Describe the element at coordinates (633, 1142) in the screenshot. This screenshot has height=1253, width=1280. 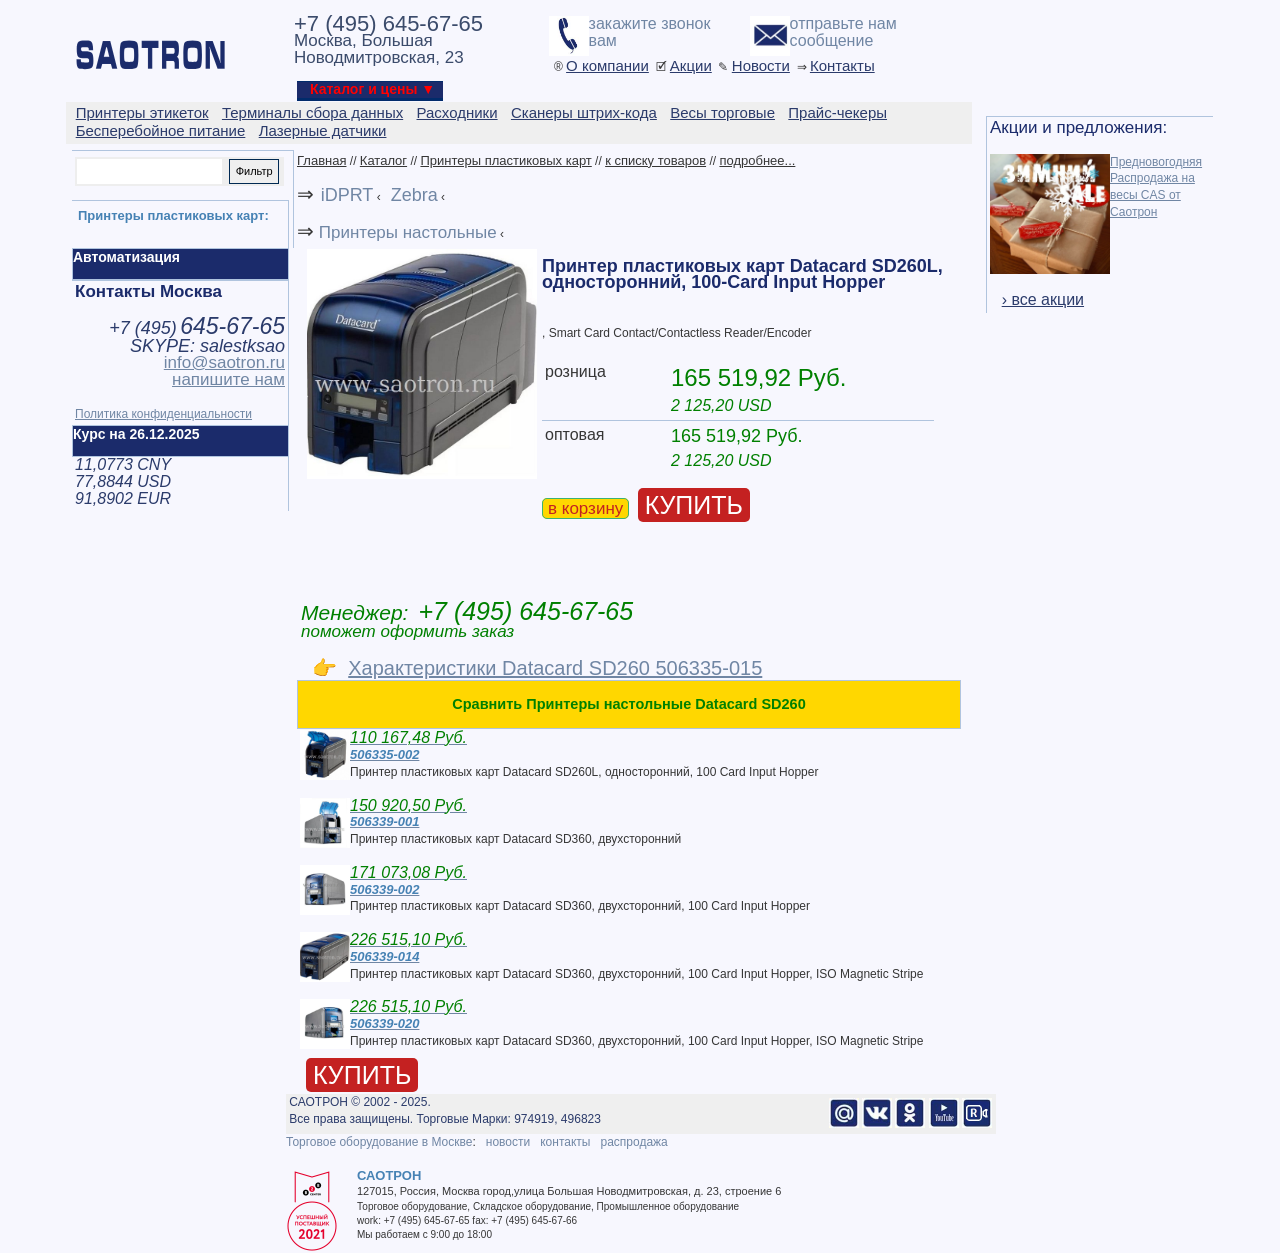
I see `распродажа` at that location.